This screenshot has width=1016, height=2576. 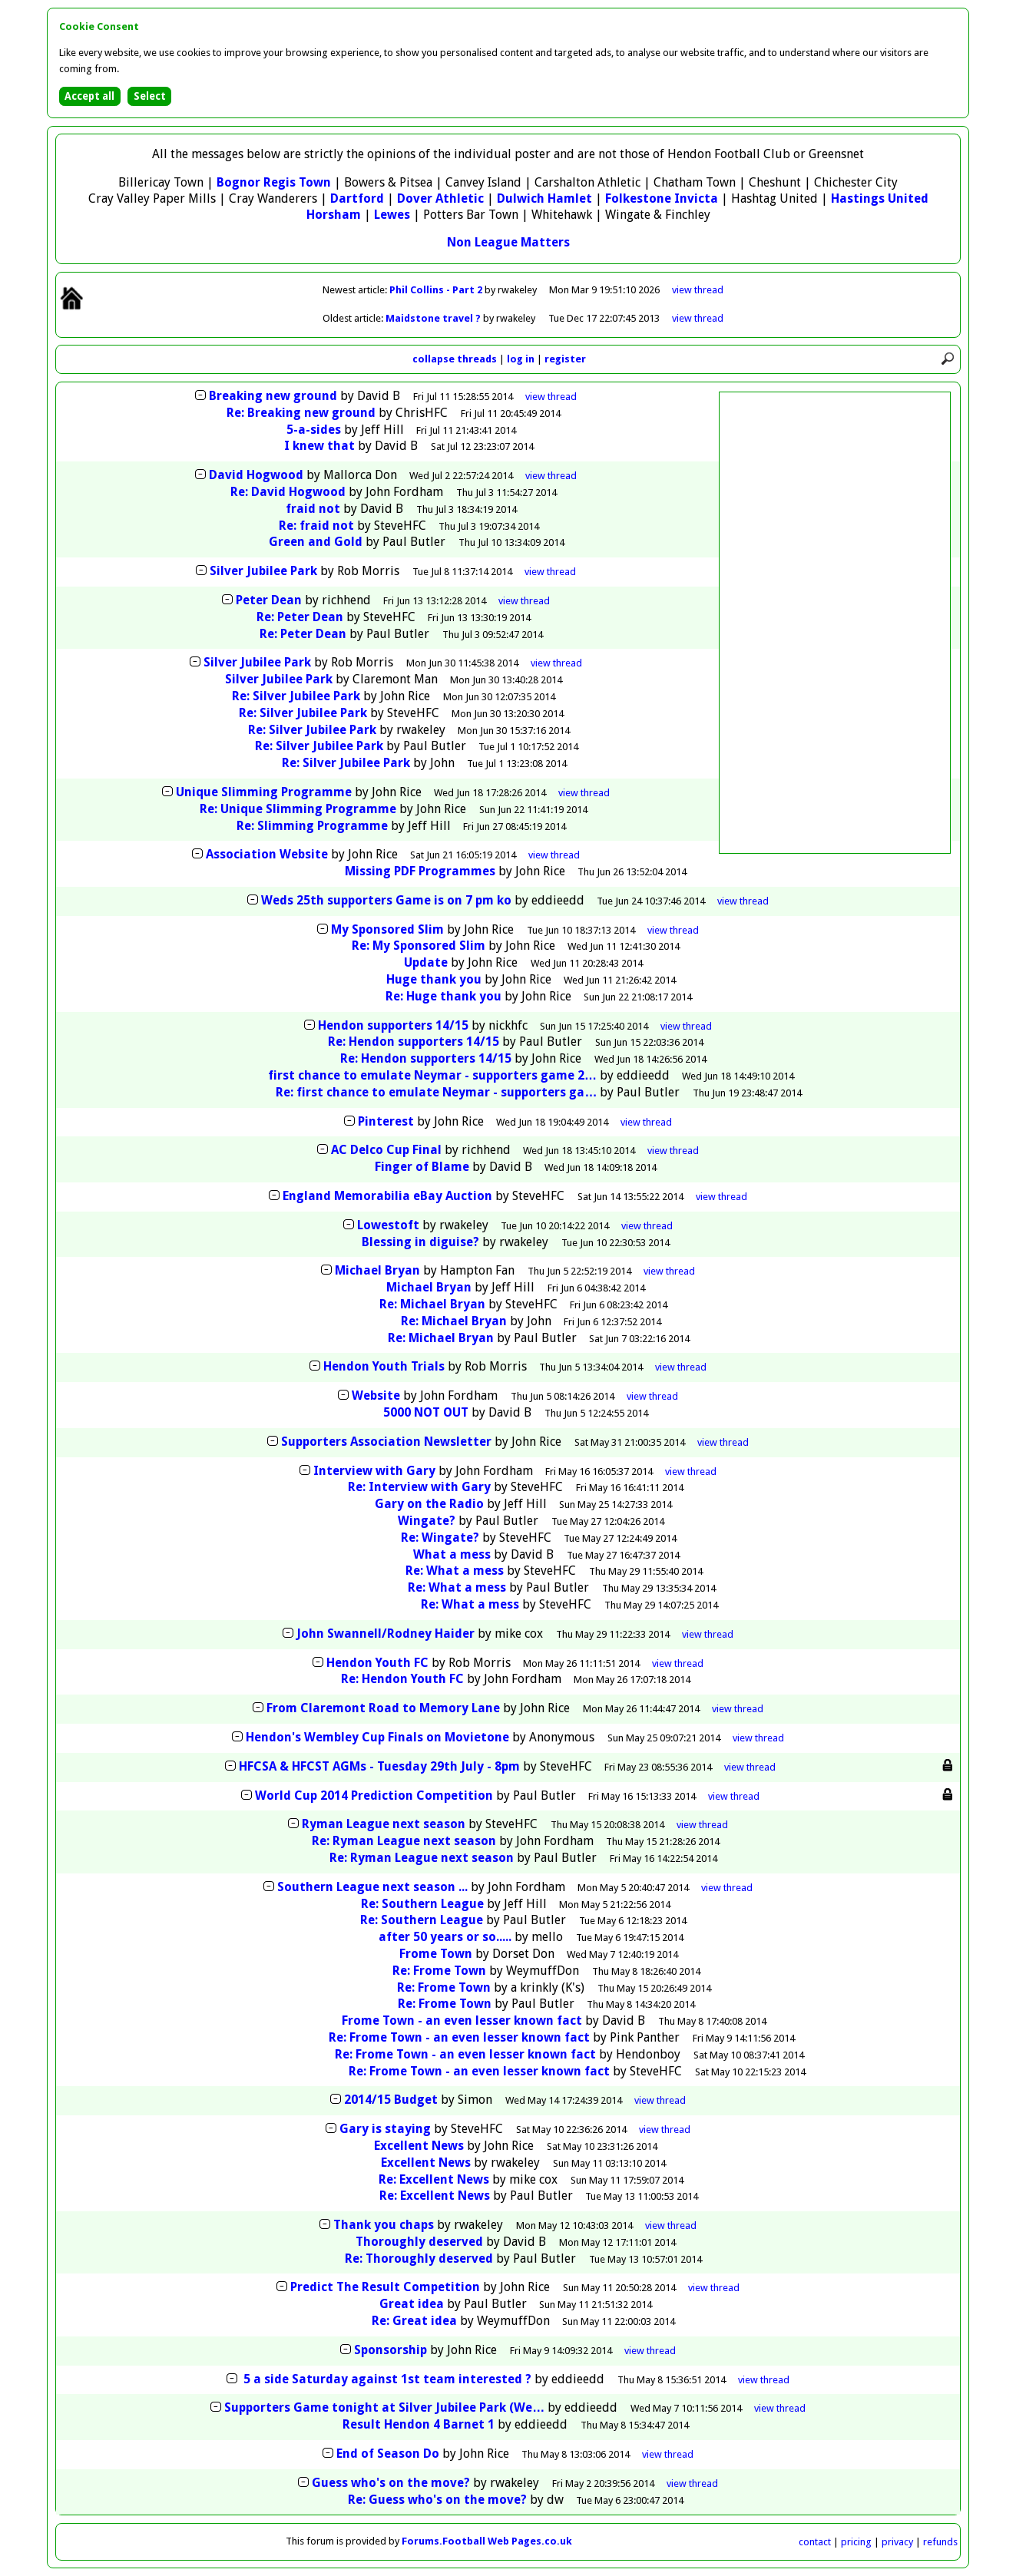 I want to click on Re: My Sponsored Slim, so click(x=418, y=945).